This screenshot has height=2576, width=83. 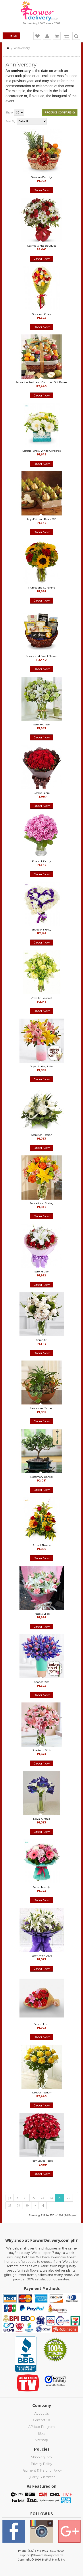 What do you see at coordinates (41, 179) in the screenshot?
I see `Season's Bounty` at bounding box center [41, 179].